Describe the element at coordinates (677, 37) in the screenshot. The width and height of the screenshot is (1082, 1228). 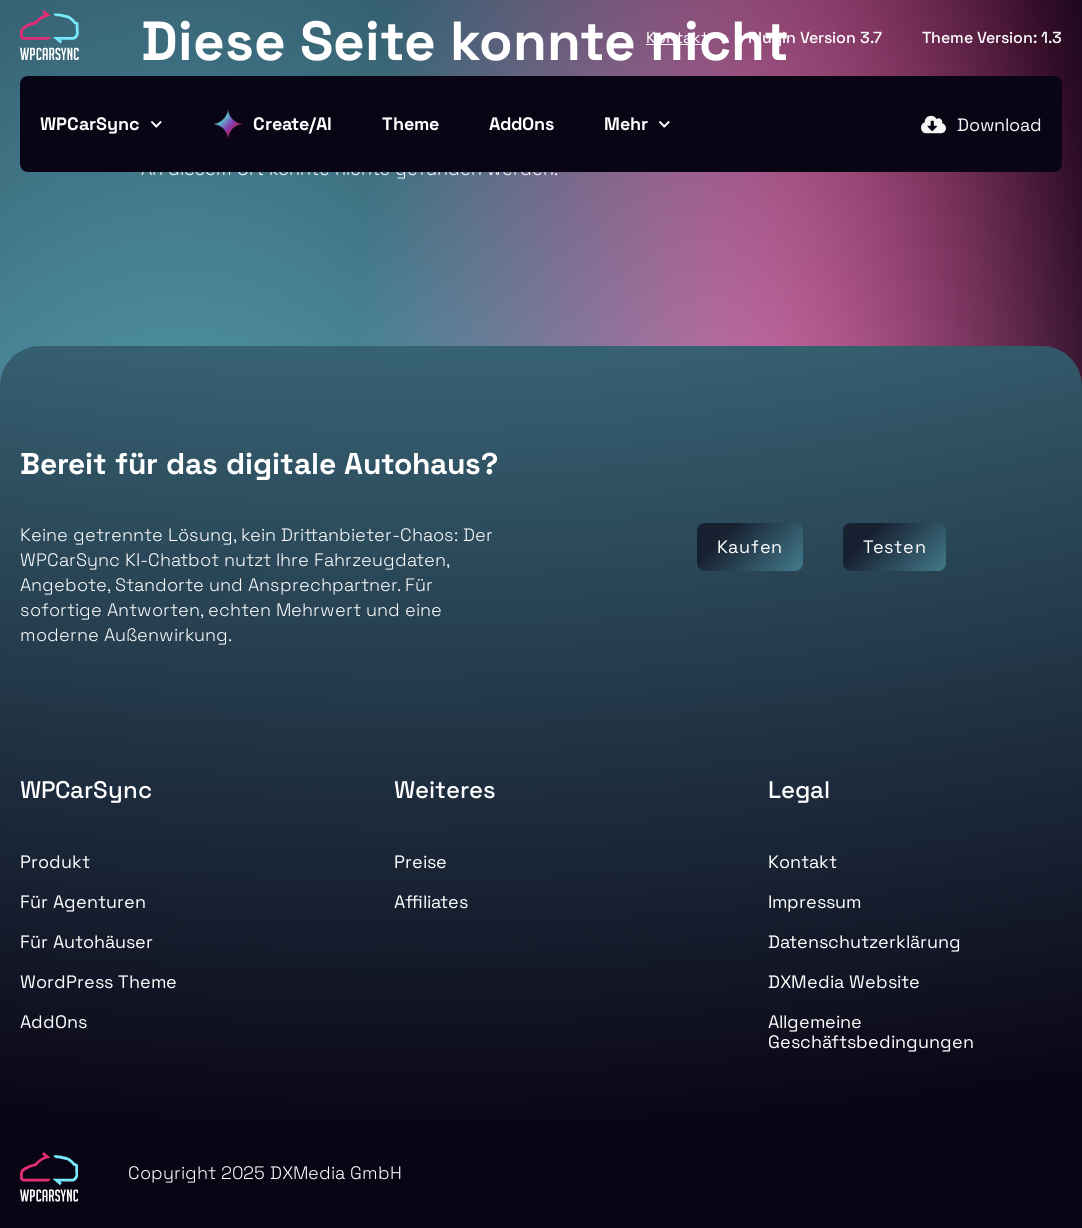
I see `Kontakt` at that location.